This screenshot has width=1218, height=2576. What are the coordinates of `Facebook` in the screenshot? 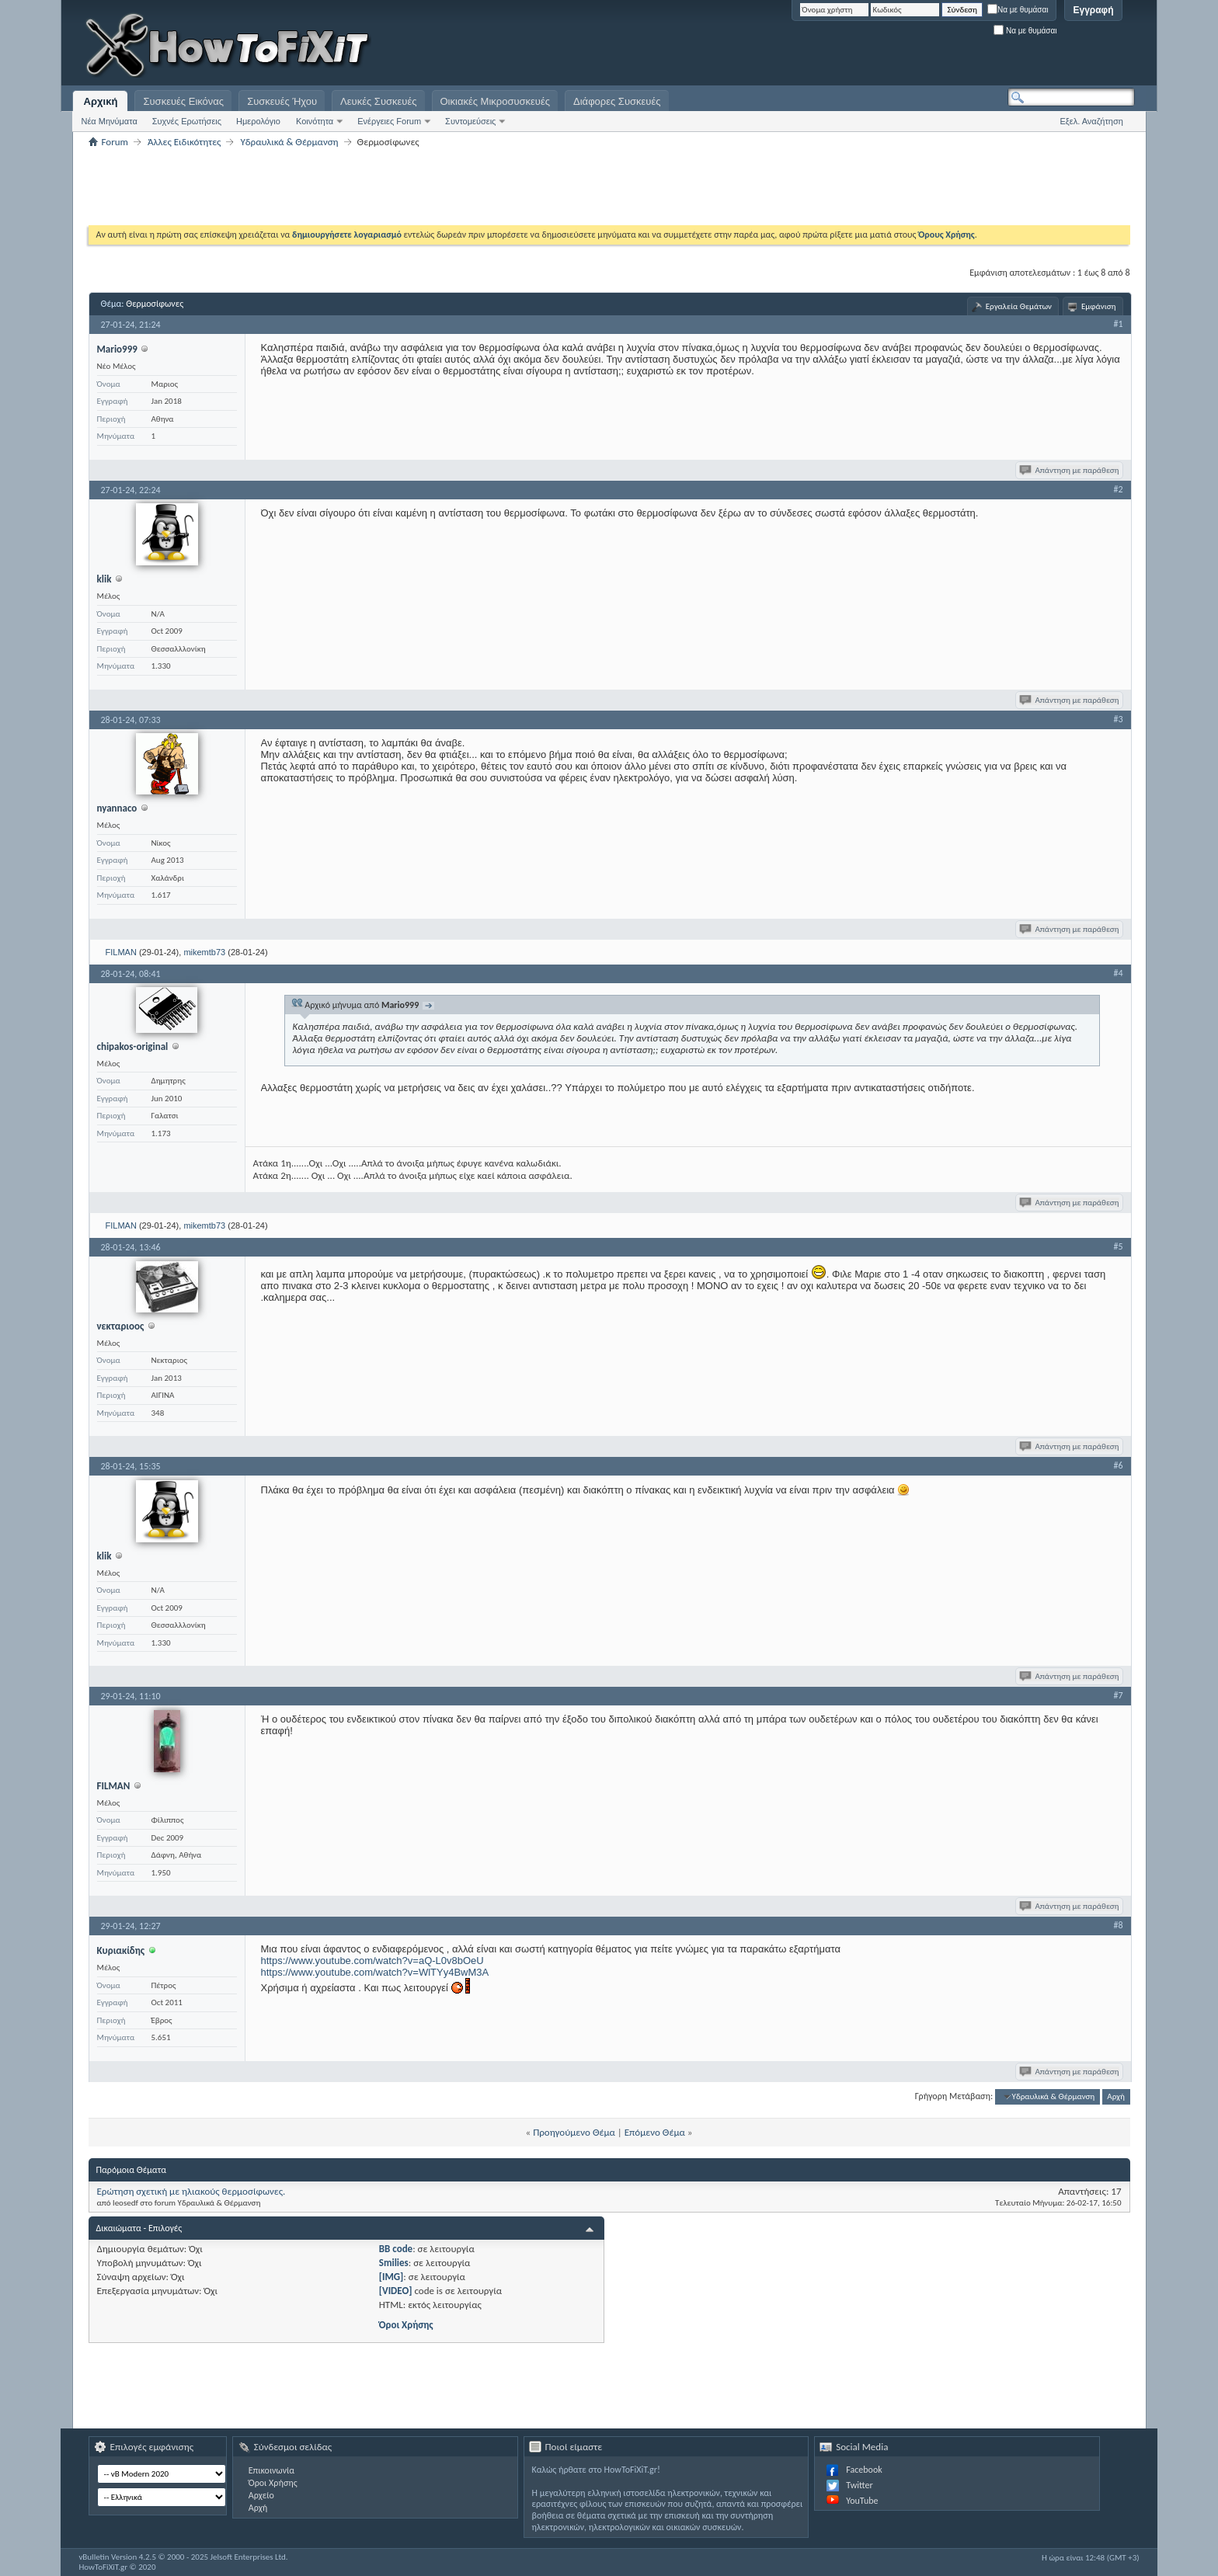 It's located at (864, 2469).